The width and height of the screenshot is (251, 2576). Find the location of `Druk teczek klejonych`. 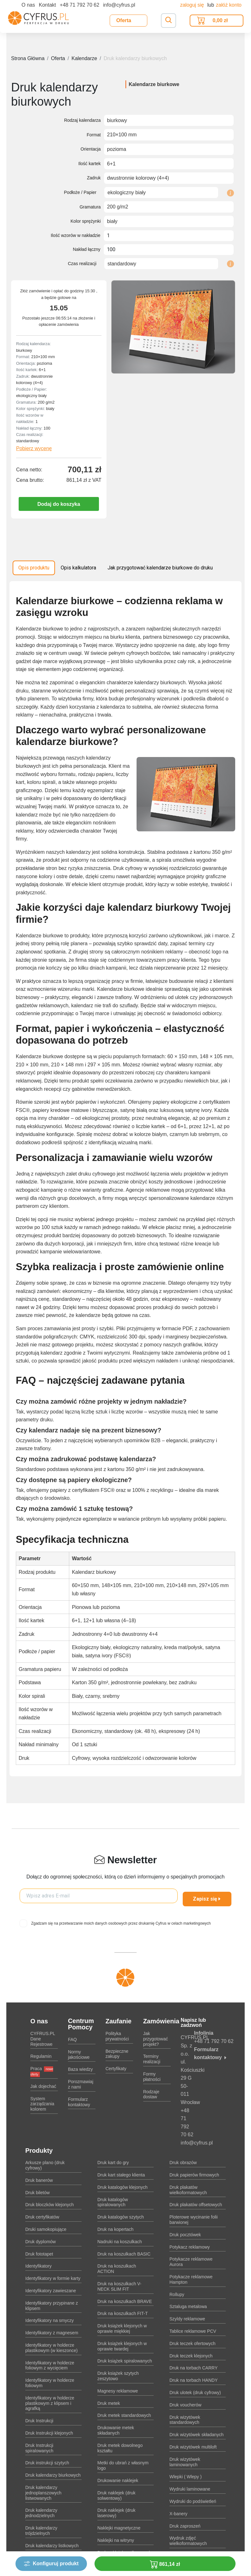

Druk teczek klejonych is located at coordinates (190, 2355).